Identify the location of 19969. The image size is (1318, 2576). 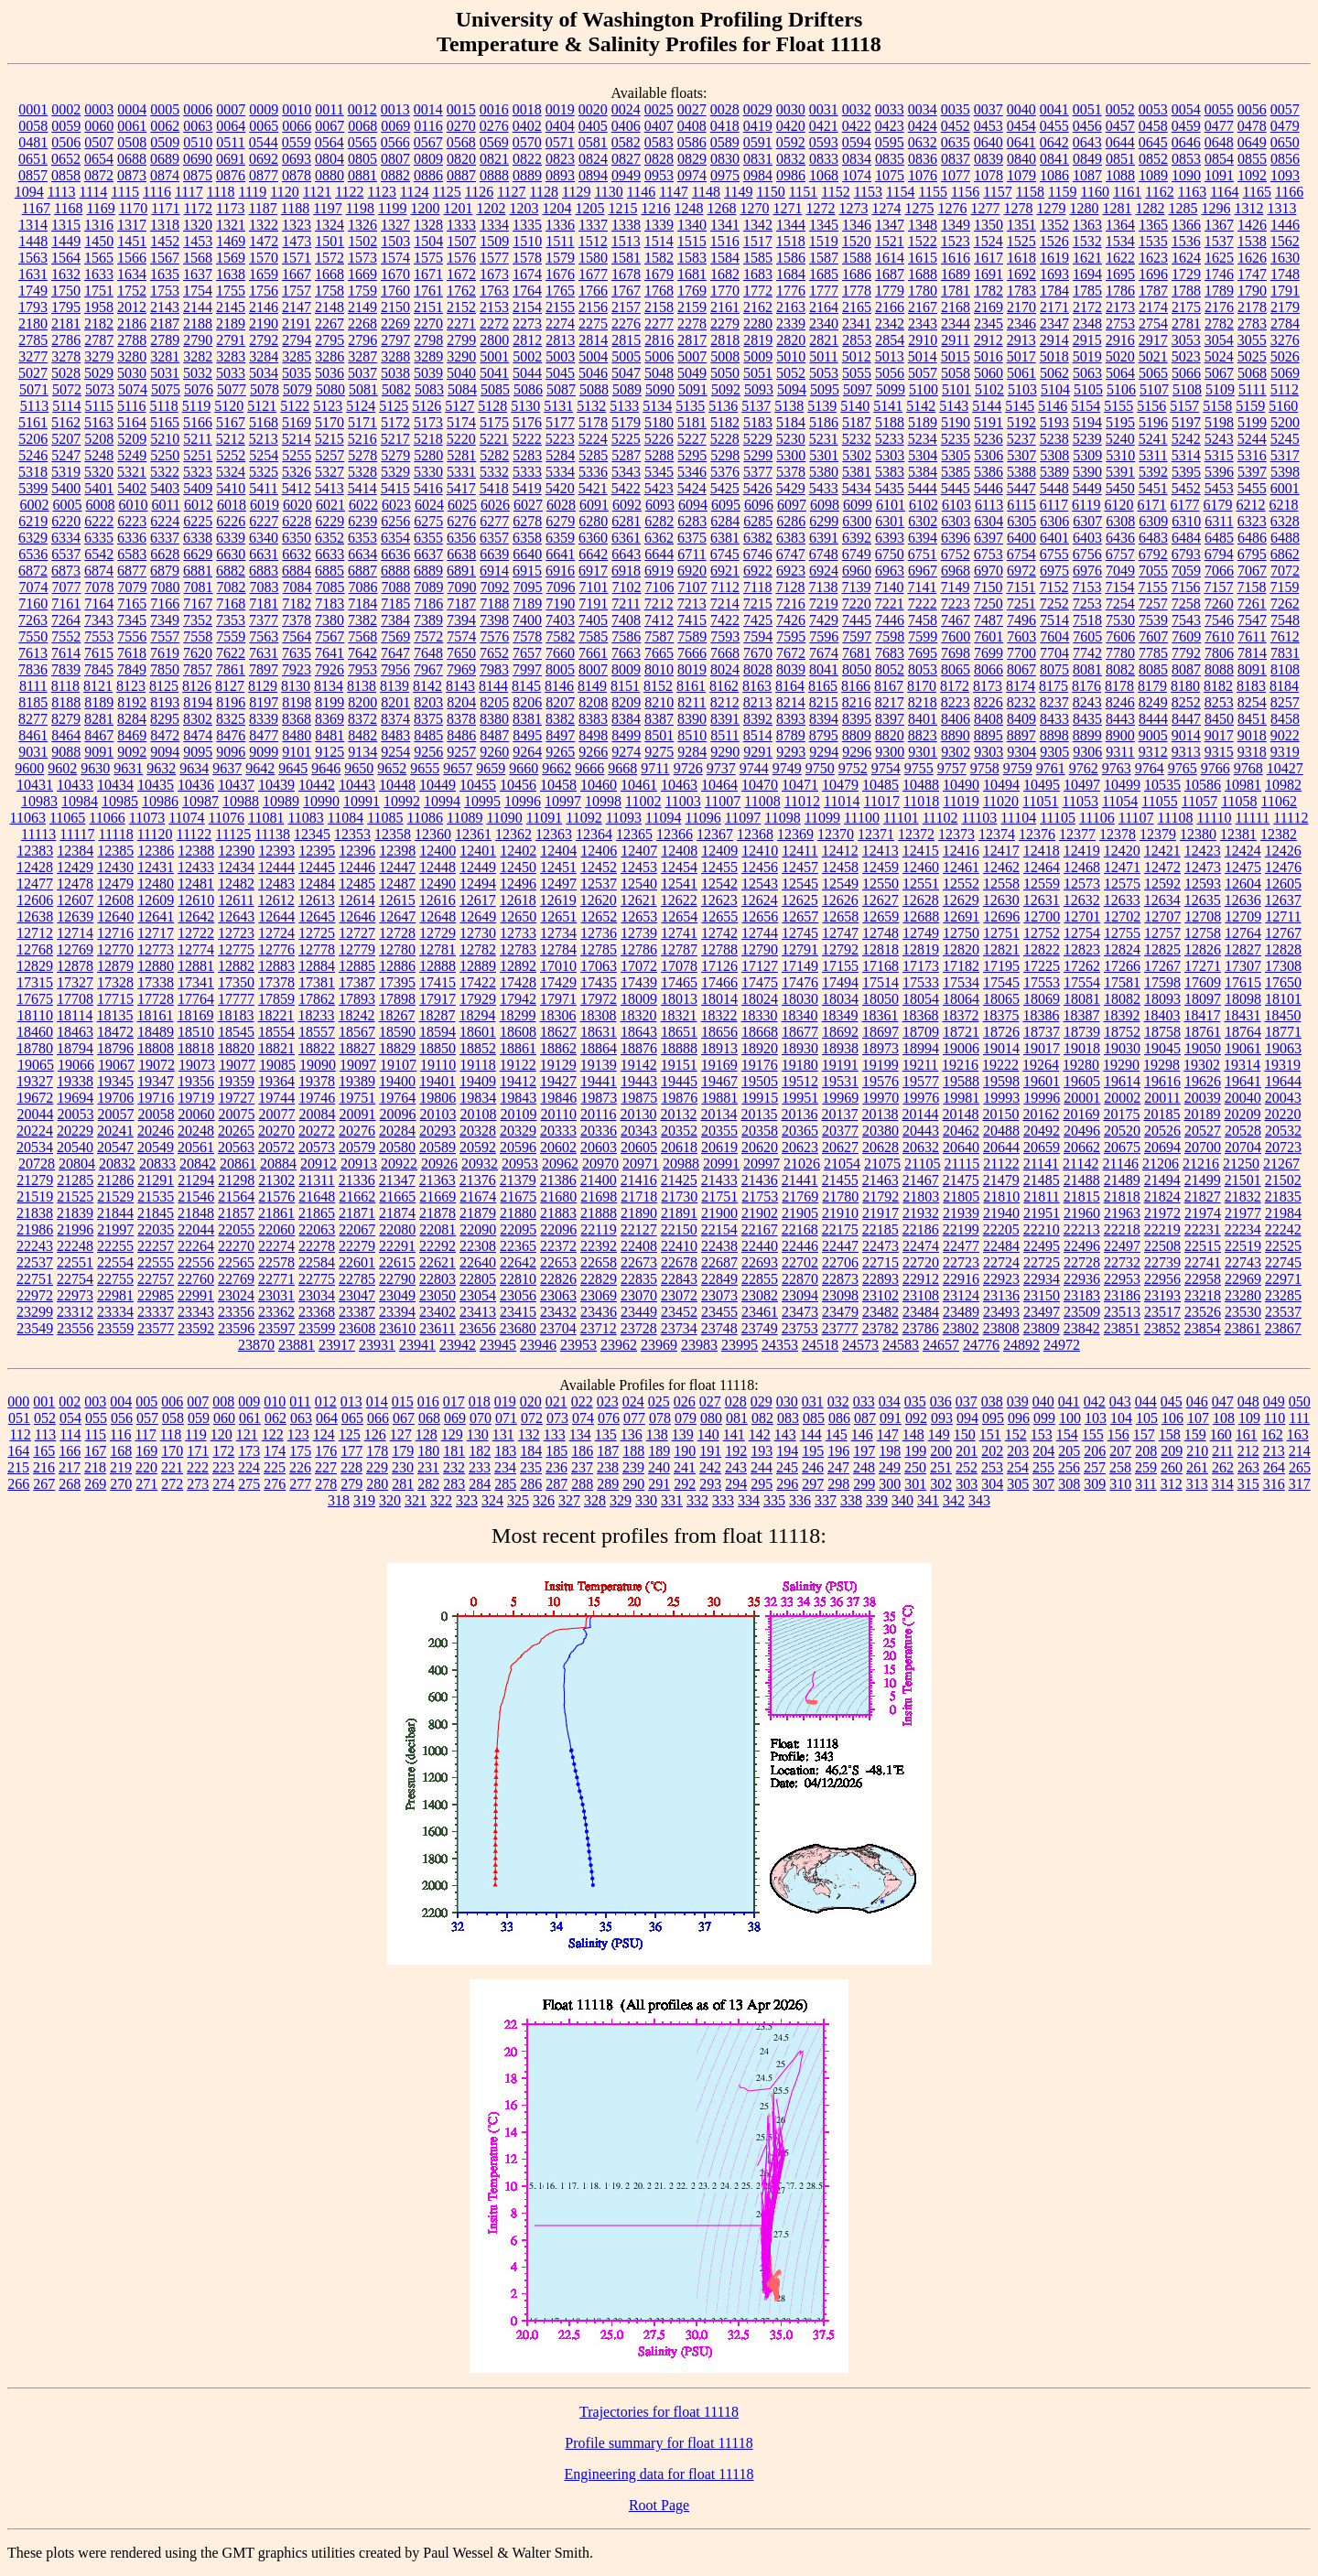
(840, 1097).